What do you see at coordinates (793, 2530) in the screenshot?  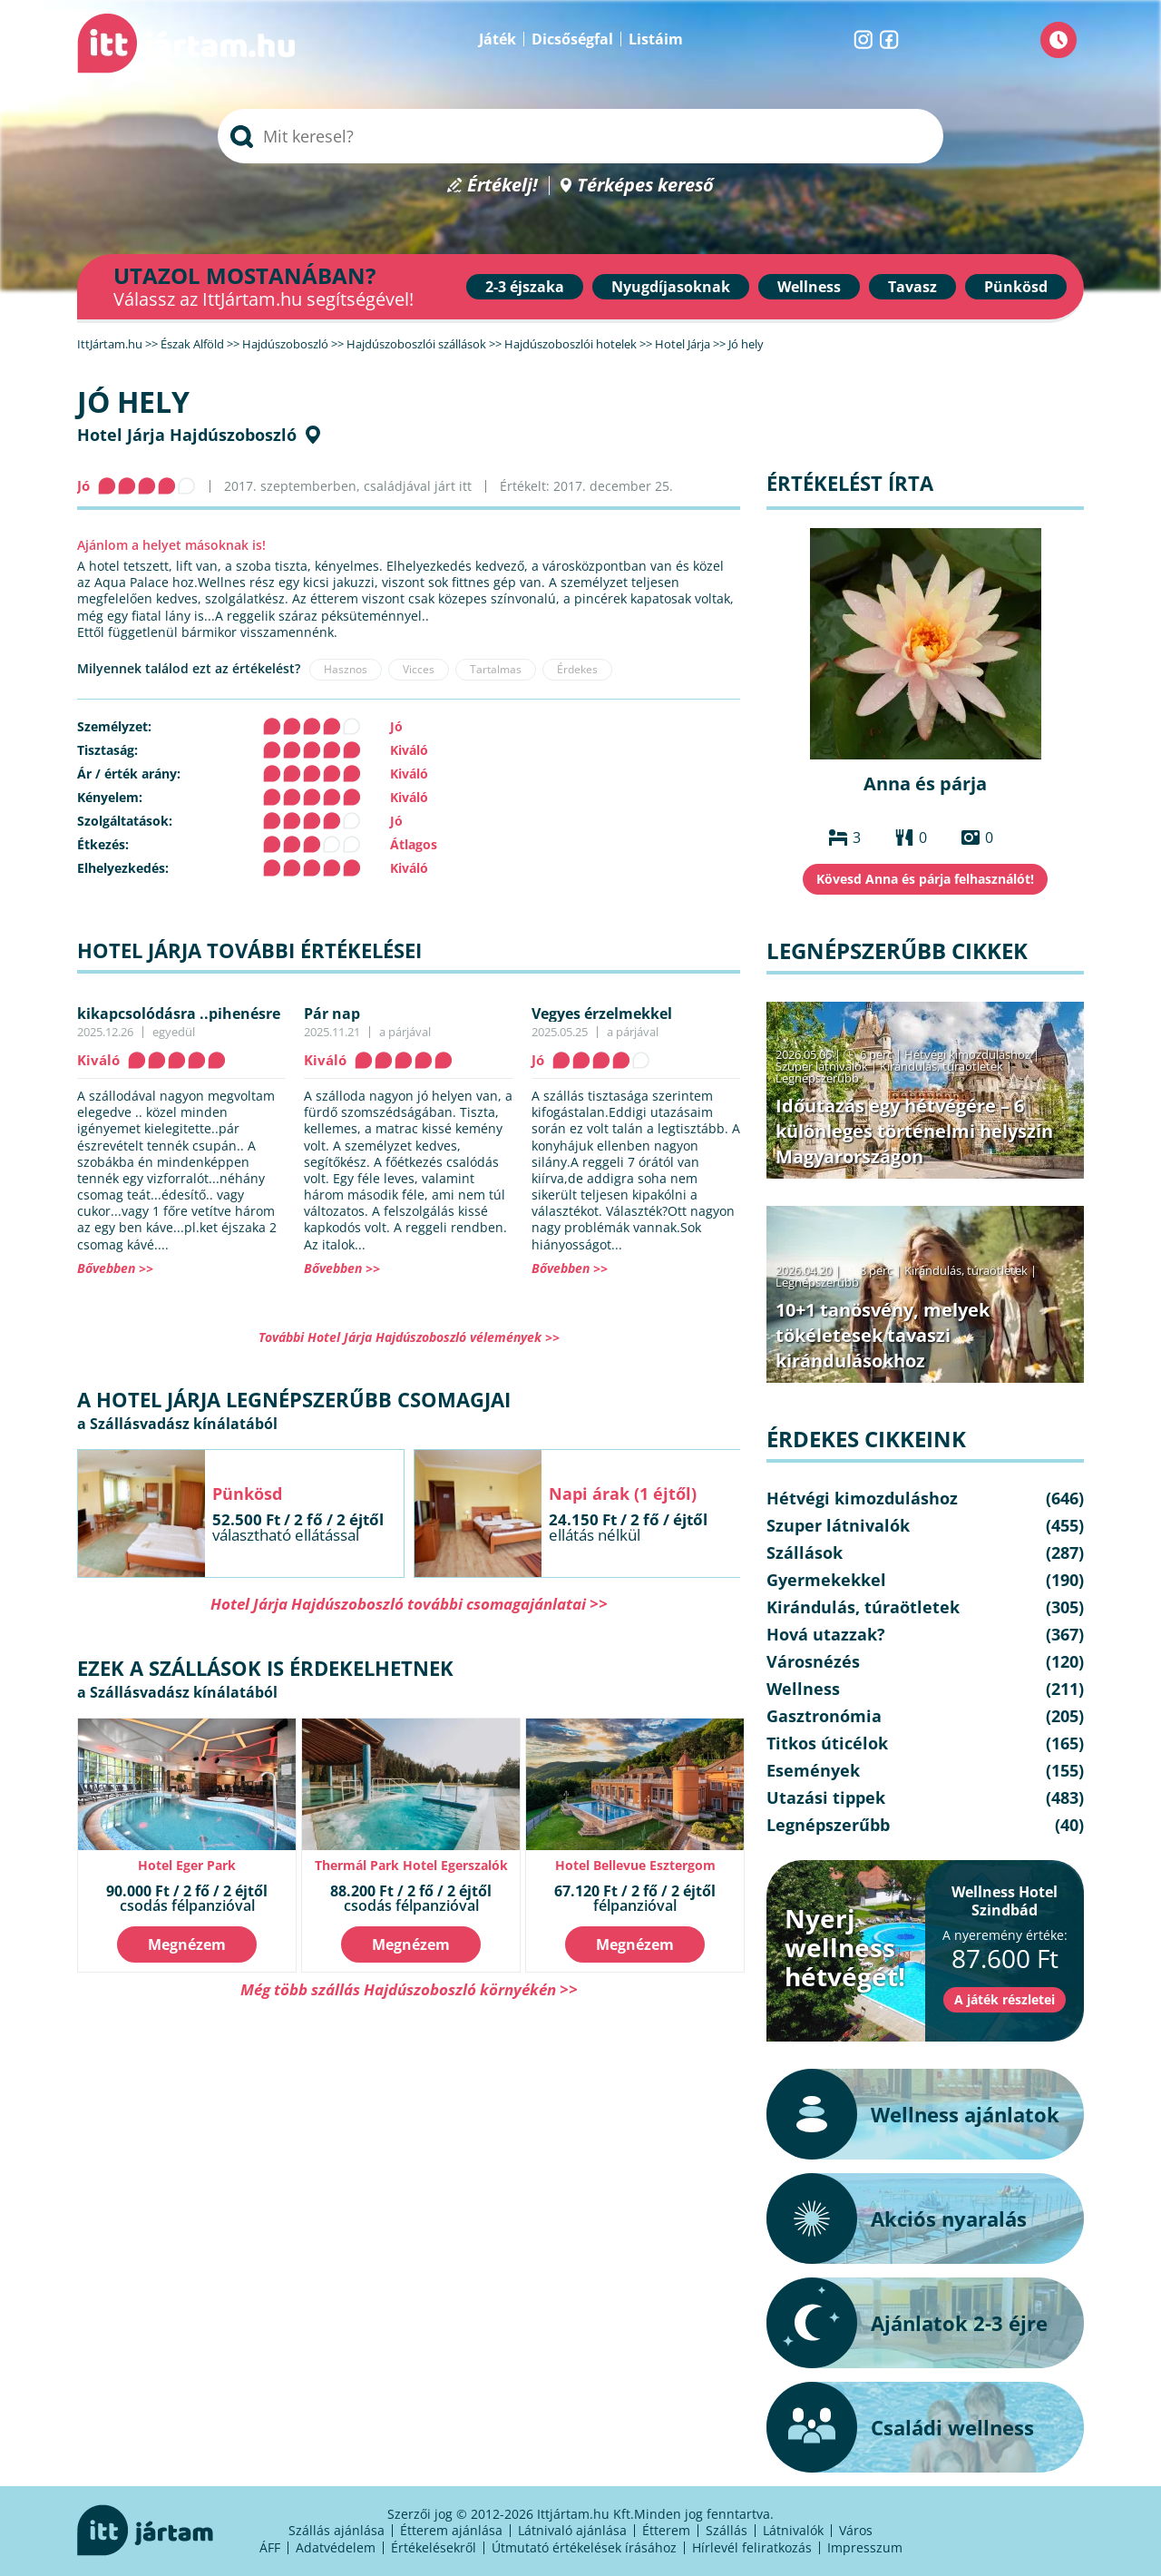 I see `Látnivalók` at bounding box center [793, 2530].